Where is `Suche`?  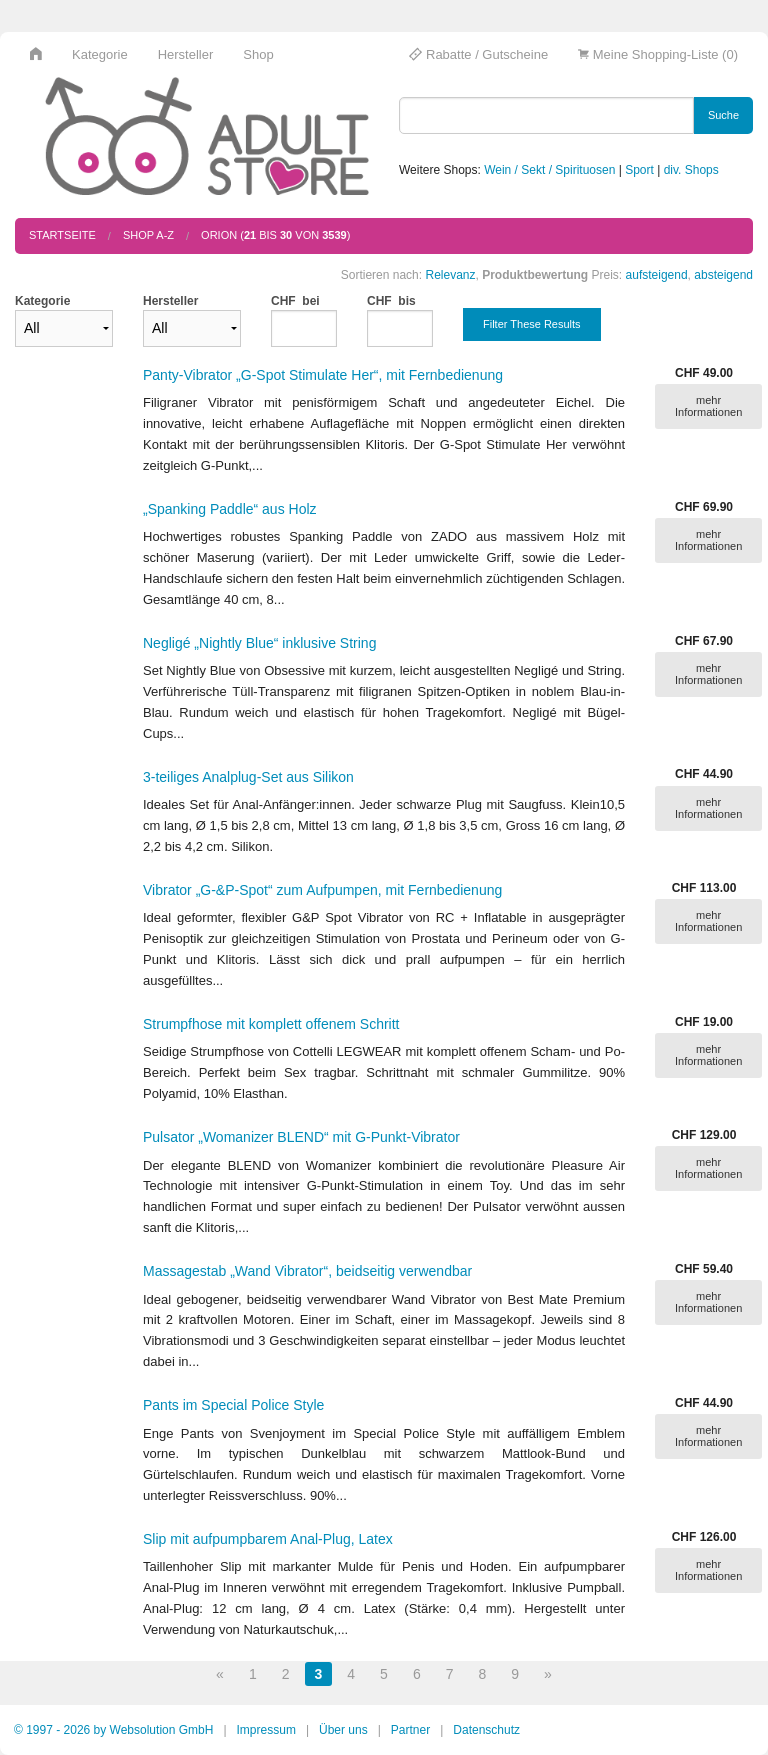 Suche is located at coordinates (723, 115).